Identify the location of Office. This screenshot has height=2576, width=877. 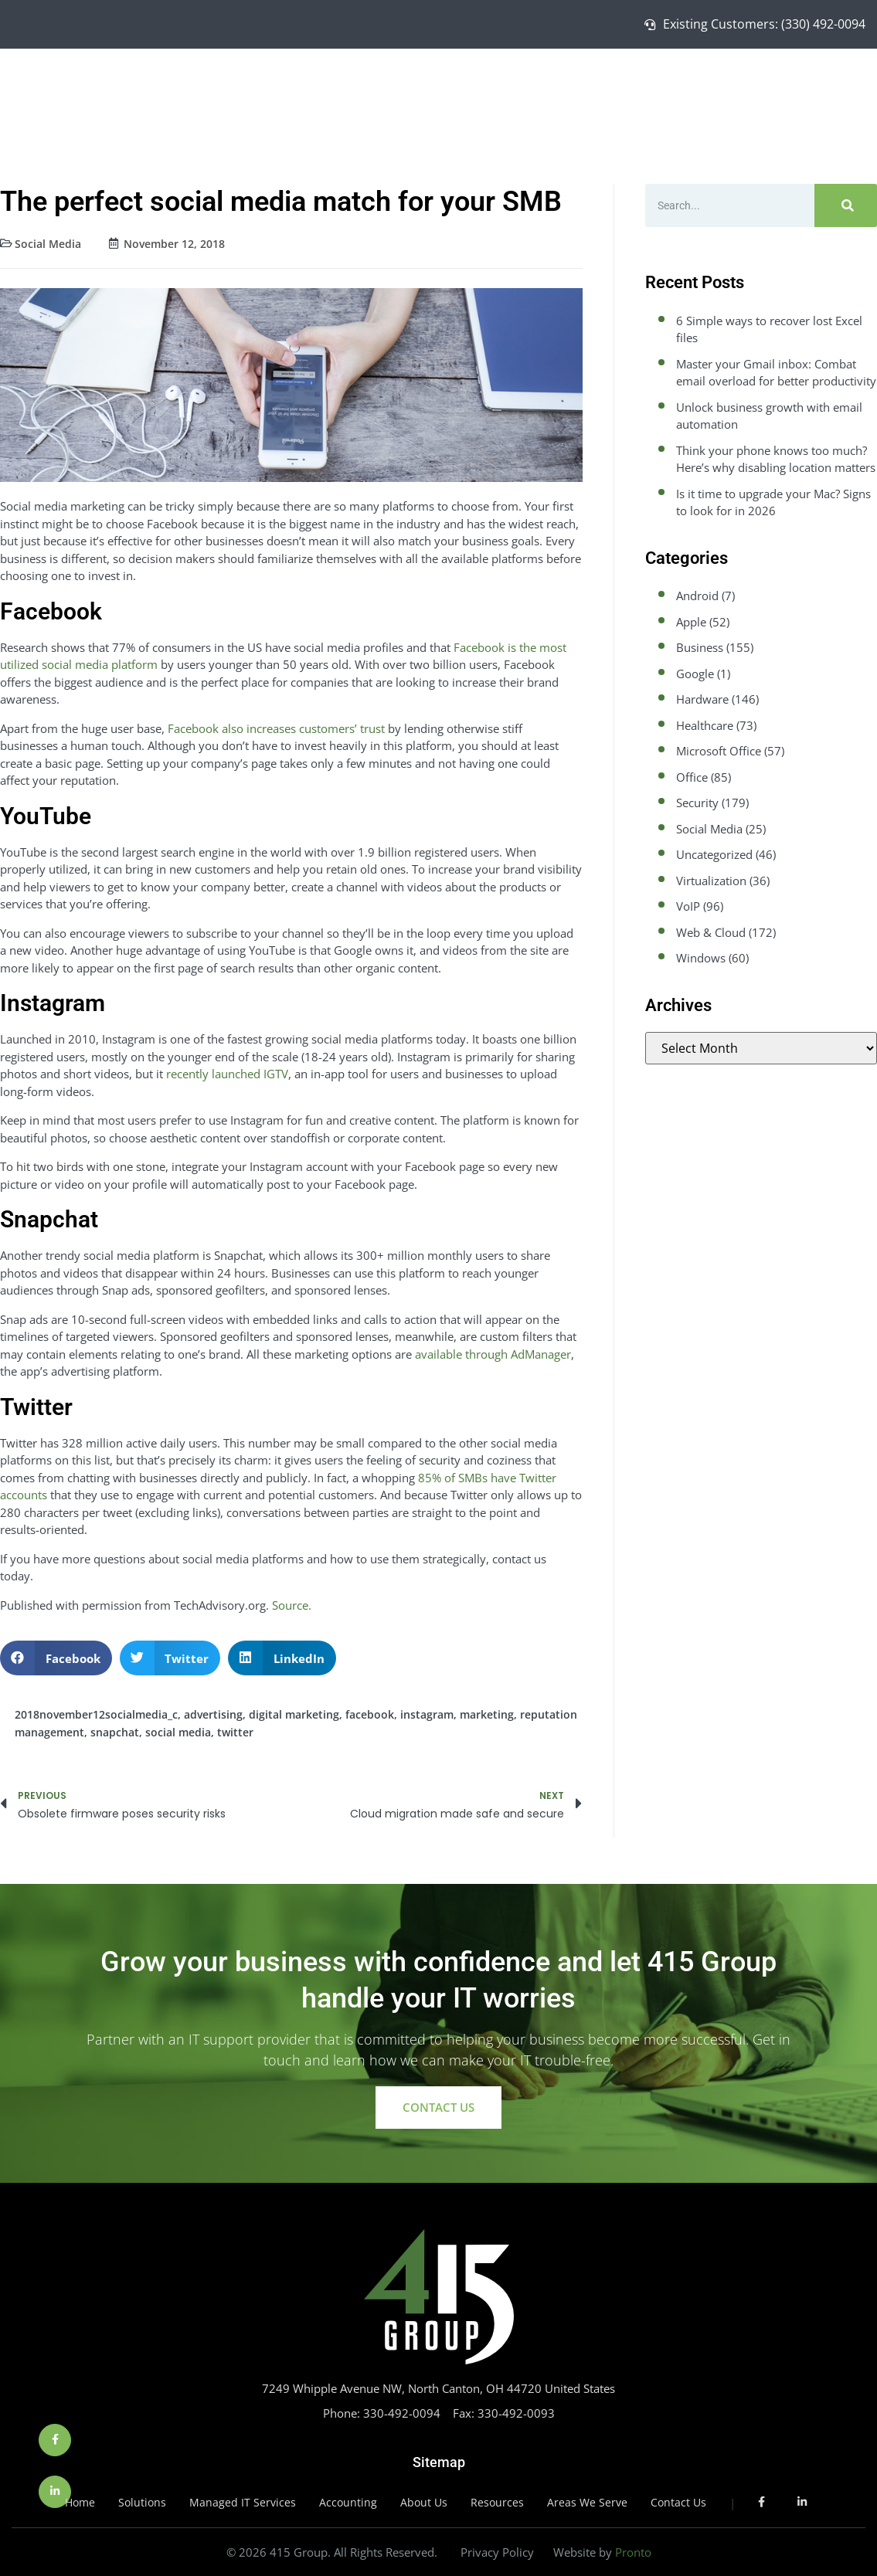
(692, 777).